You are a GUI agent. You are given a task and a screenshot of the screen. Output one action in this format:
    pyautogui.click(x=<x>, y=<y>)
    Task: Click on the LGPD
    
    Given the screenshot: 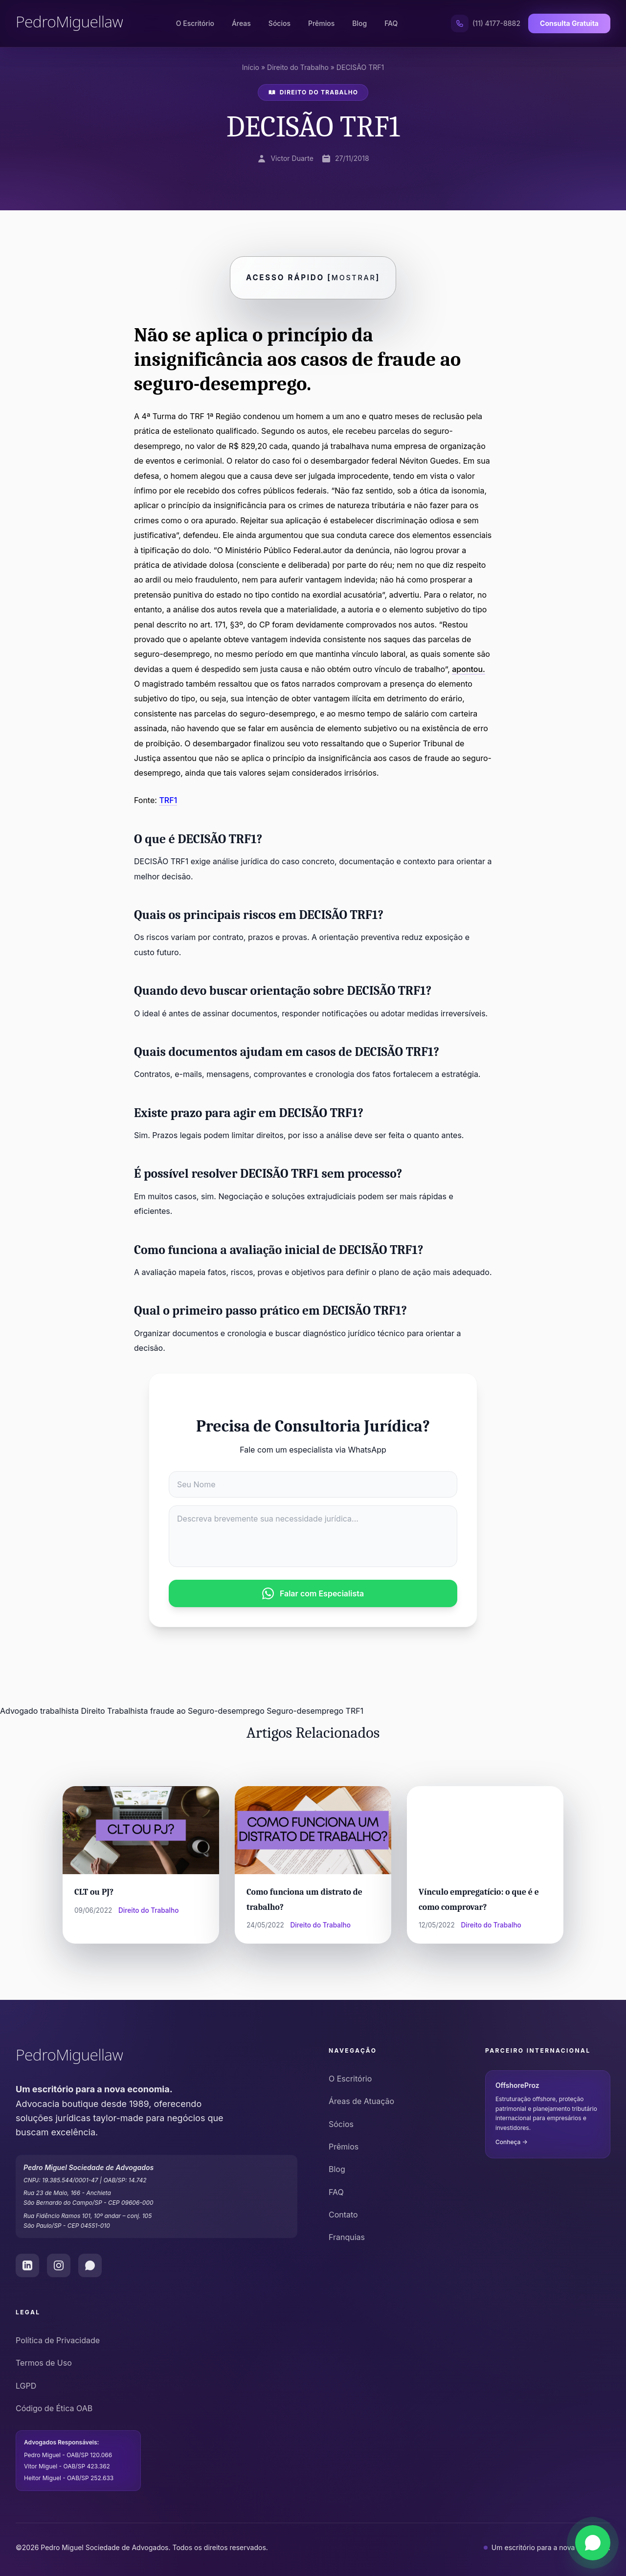 What is the action you would take?
    pyautogui.click(x=26, y=2386)
    